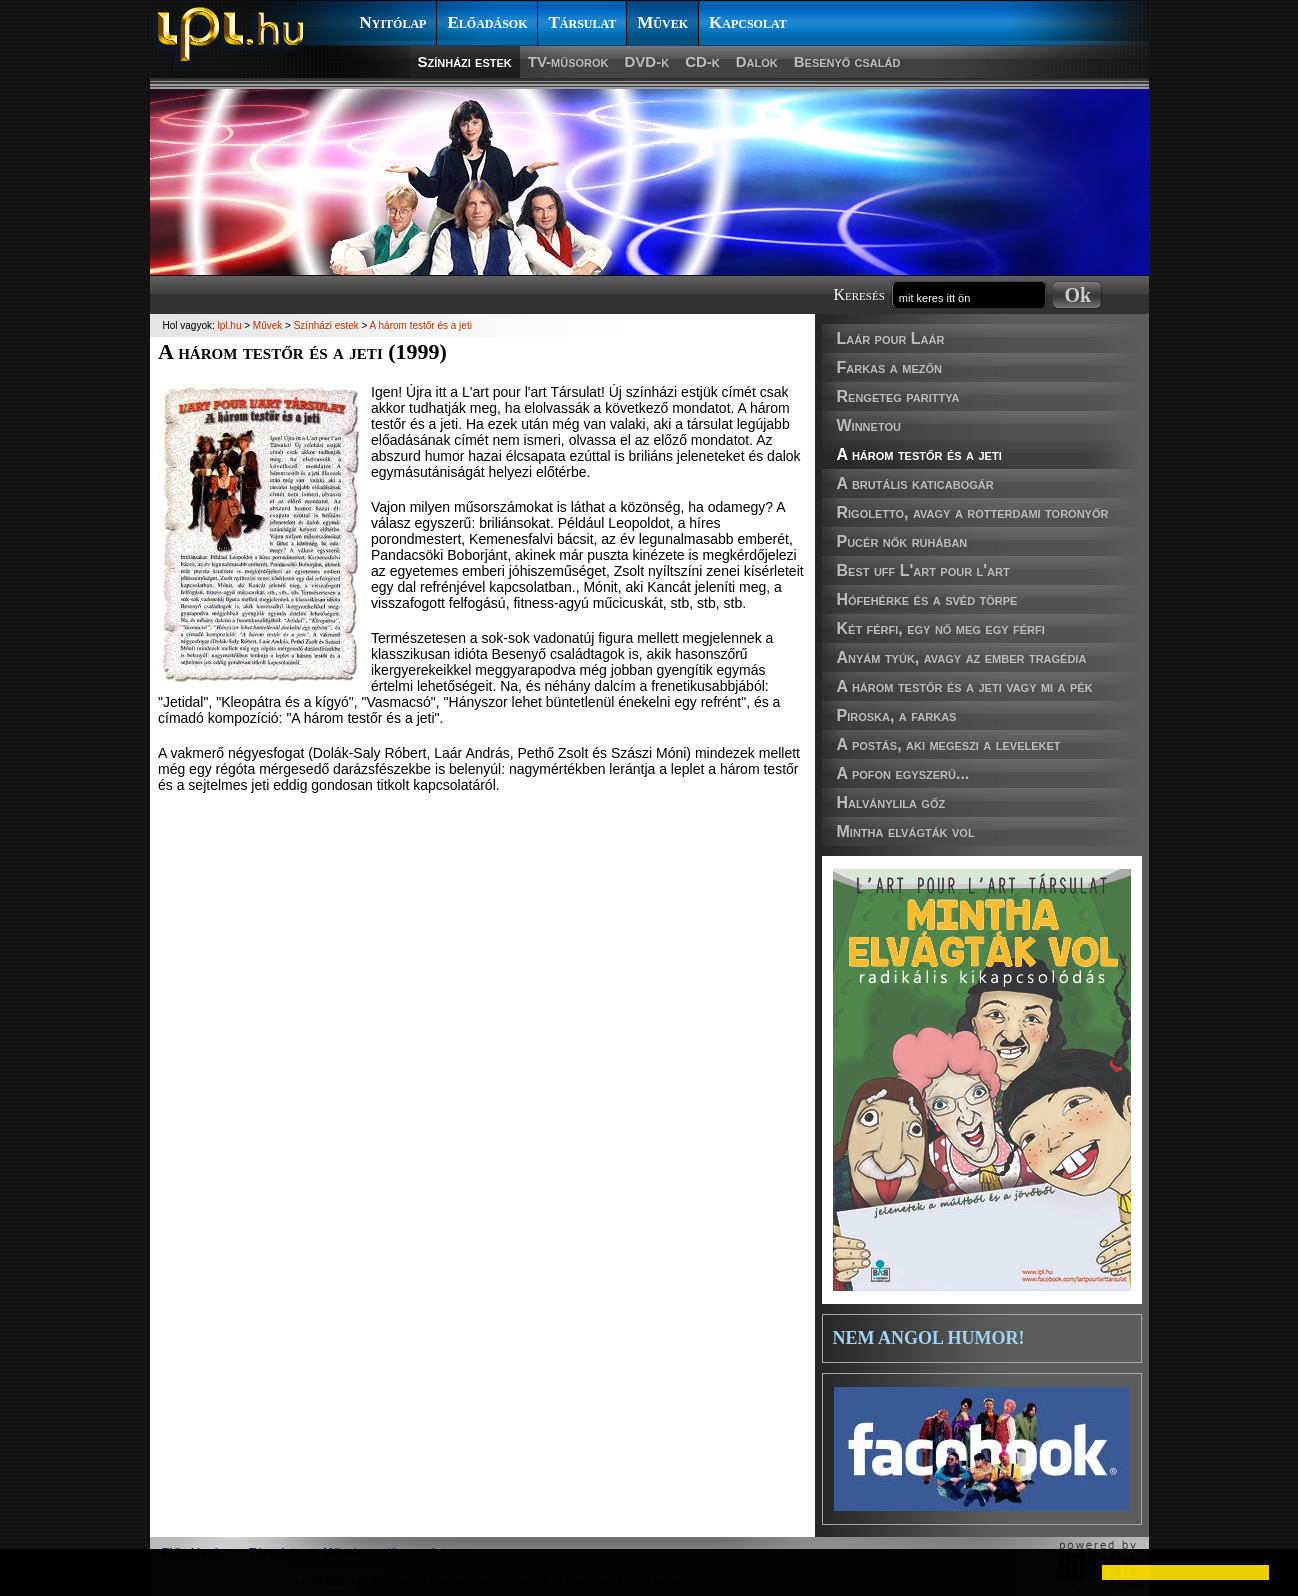 The height and width of the screenshot is (1596, 1298). Describe the element at coordinates (662, 22) in the screenshot. I see `Művek` at that location.